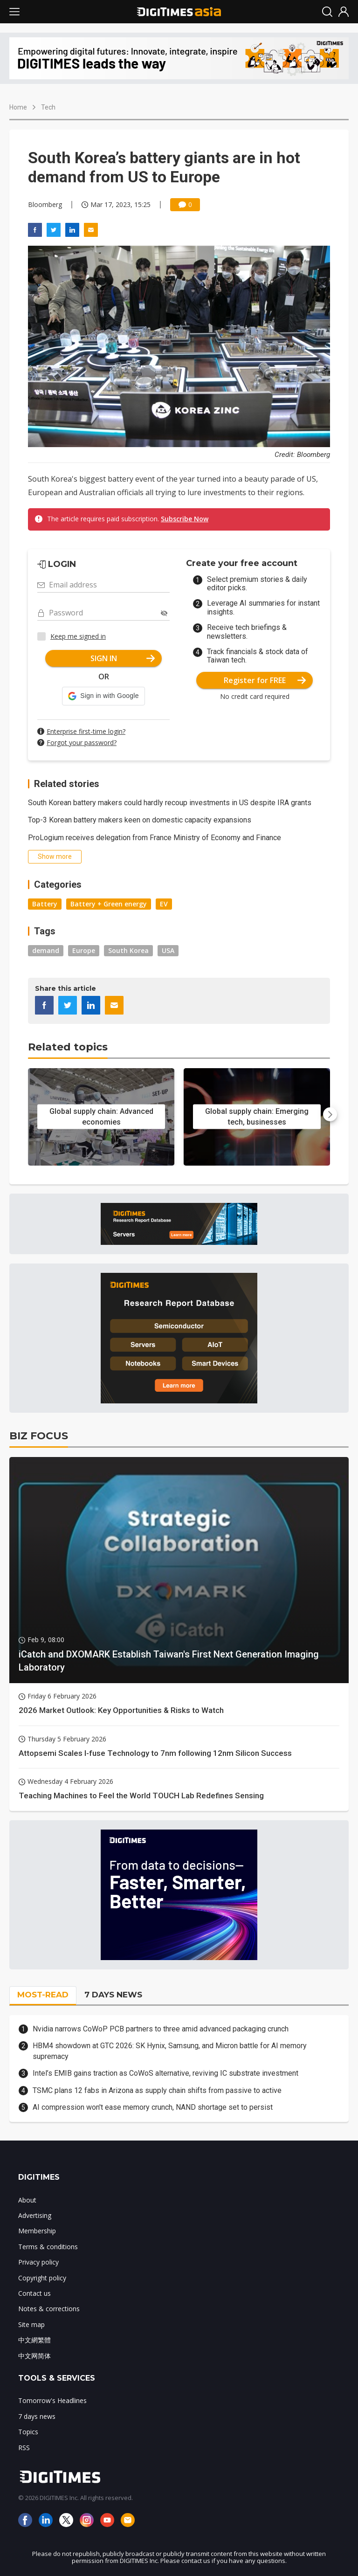  Describe the element at coordinates (78, 636) in the screenshot. I see `Keep me signed in` at that location.